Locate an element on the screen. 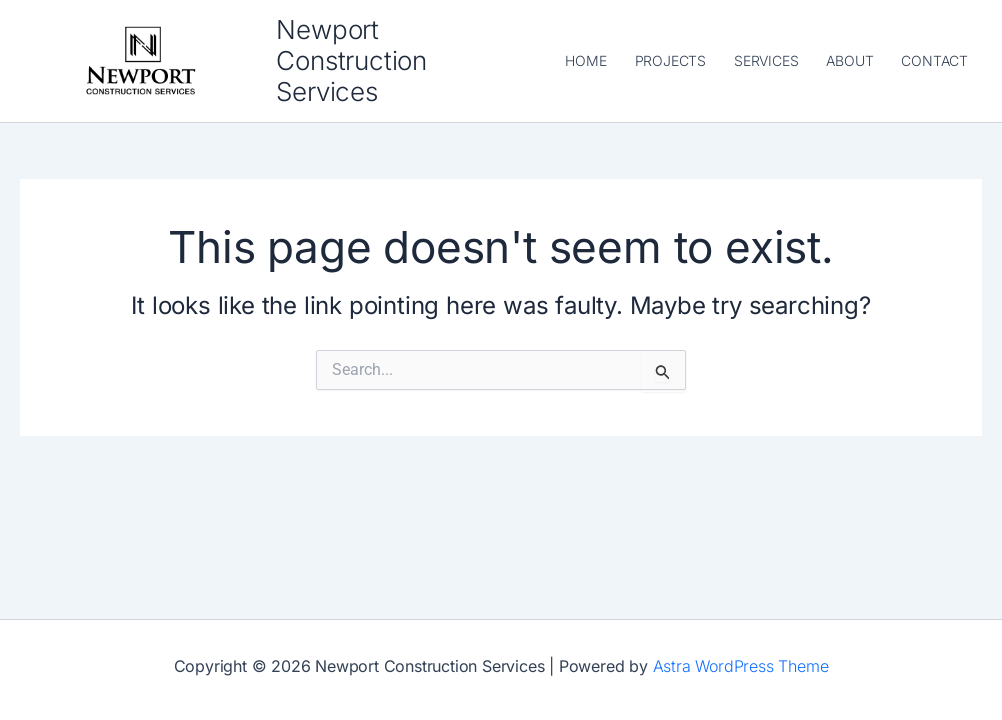 The width and height of the screenshot is (1002, 720). Newport Construction Services is located at coordinates (351, 60).